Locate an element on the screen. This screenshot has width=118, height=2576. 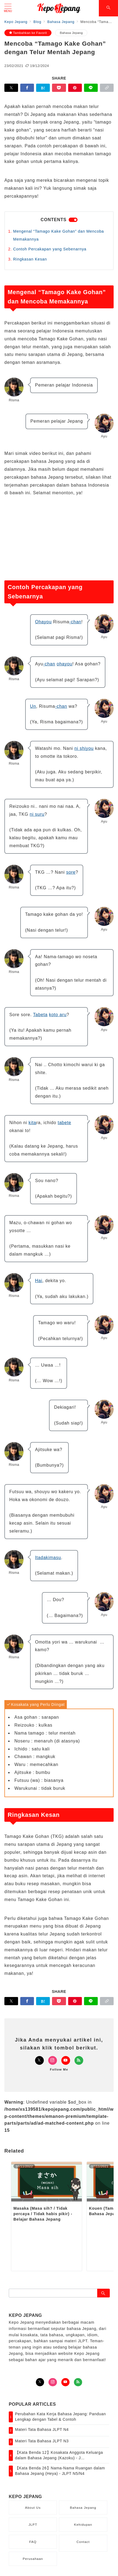
sore is located at coordinates (71, 872).